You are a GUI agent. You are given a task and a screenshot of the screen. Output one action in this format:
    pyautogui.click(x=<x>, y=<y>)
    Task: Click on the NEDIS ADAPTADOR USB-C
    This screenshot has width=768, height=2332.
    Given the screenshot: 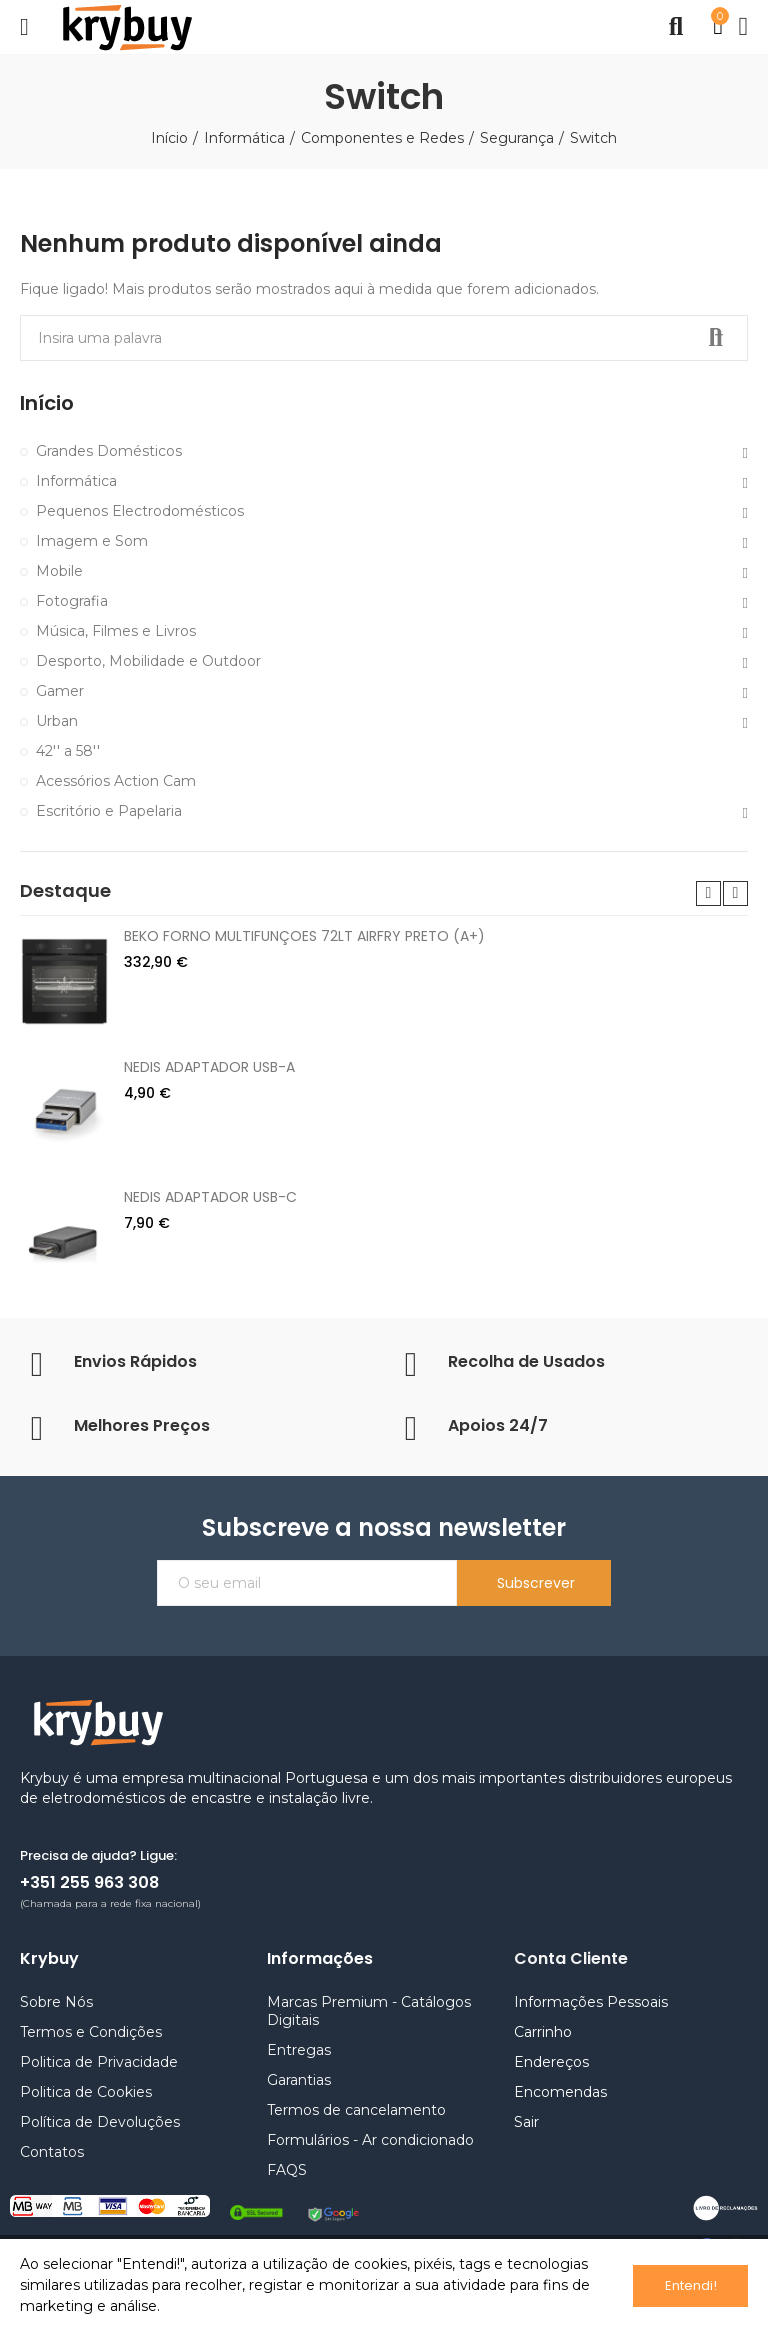 What is the action you would take?
    pyautogui.click(x=210, y=1197)
    